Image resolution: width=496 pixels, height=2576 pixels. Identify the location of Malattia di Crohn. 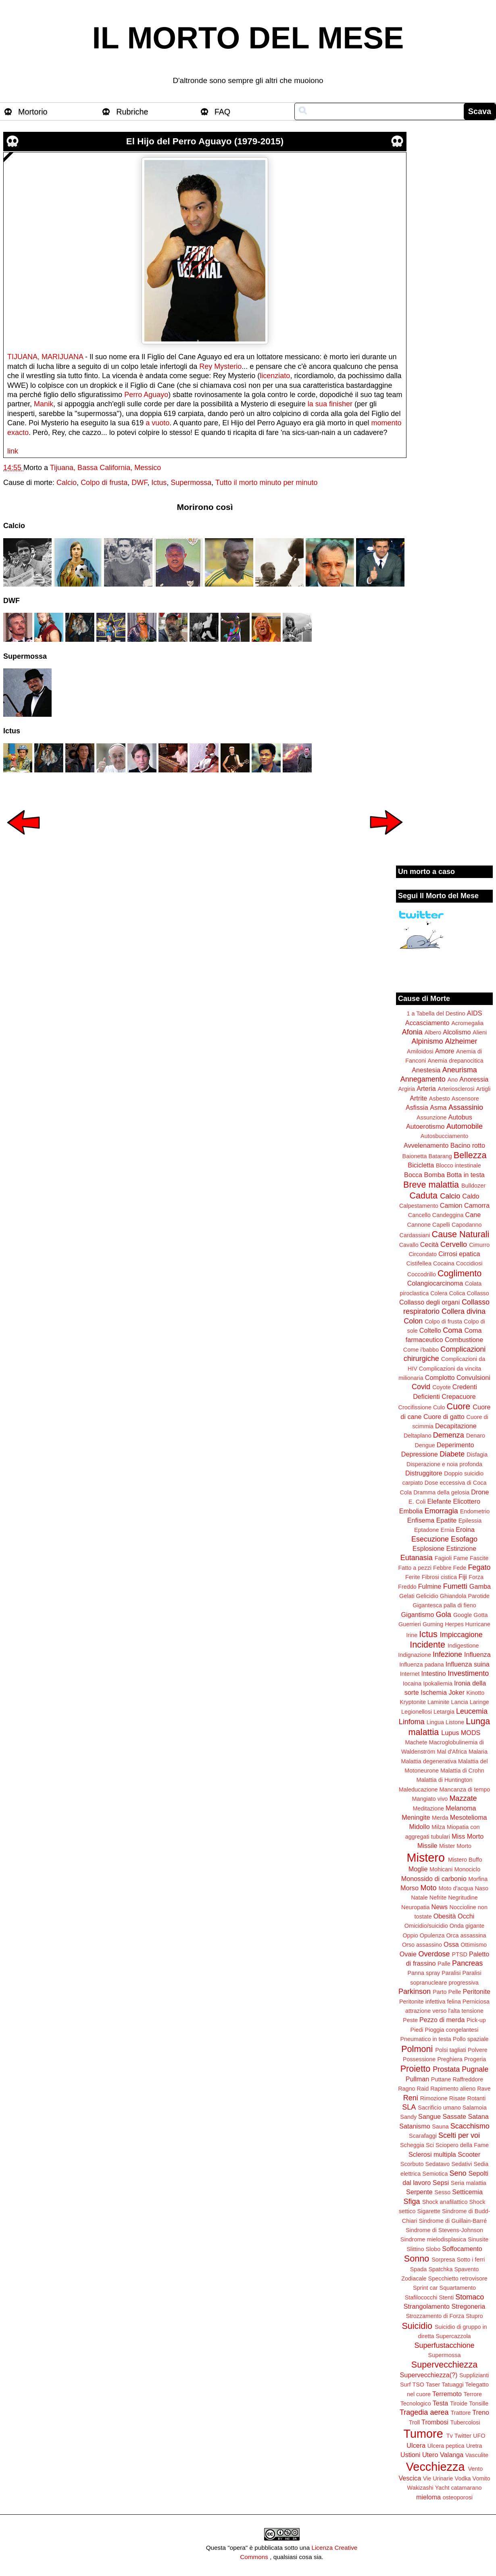
(462, 1770).